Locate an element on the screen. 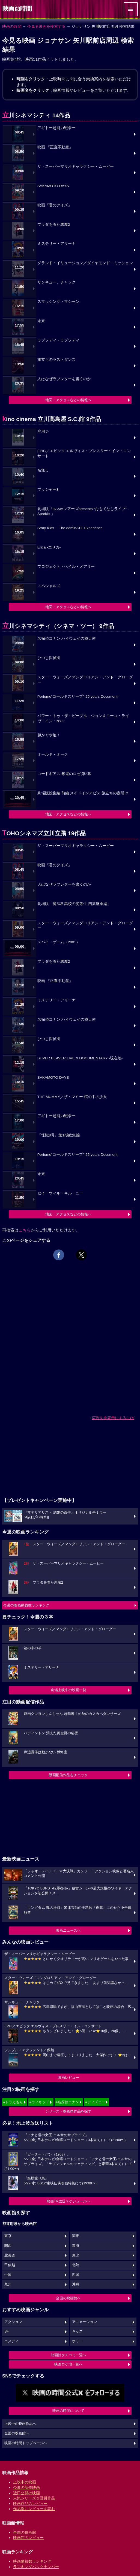 The image size is (140, 2576). 全国の映画館へ is located at coordinates (68, 2298).